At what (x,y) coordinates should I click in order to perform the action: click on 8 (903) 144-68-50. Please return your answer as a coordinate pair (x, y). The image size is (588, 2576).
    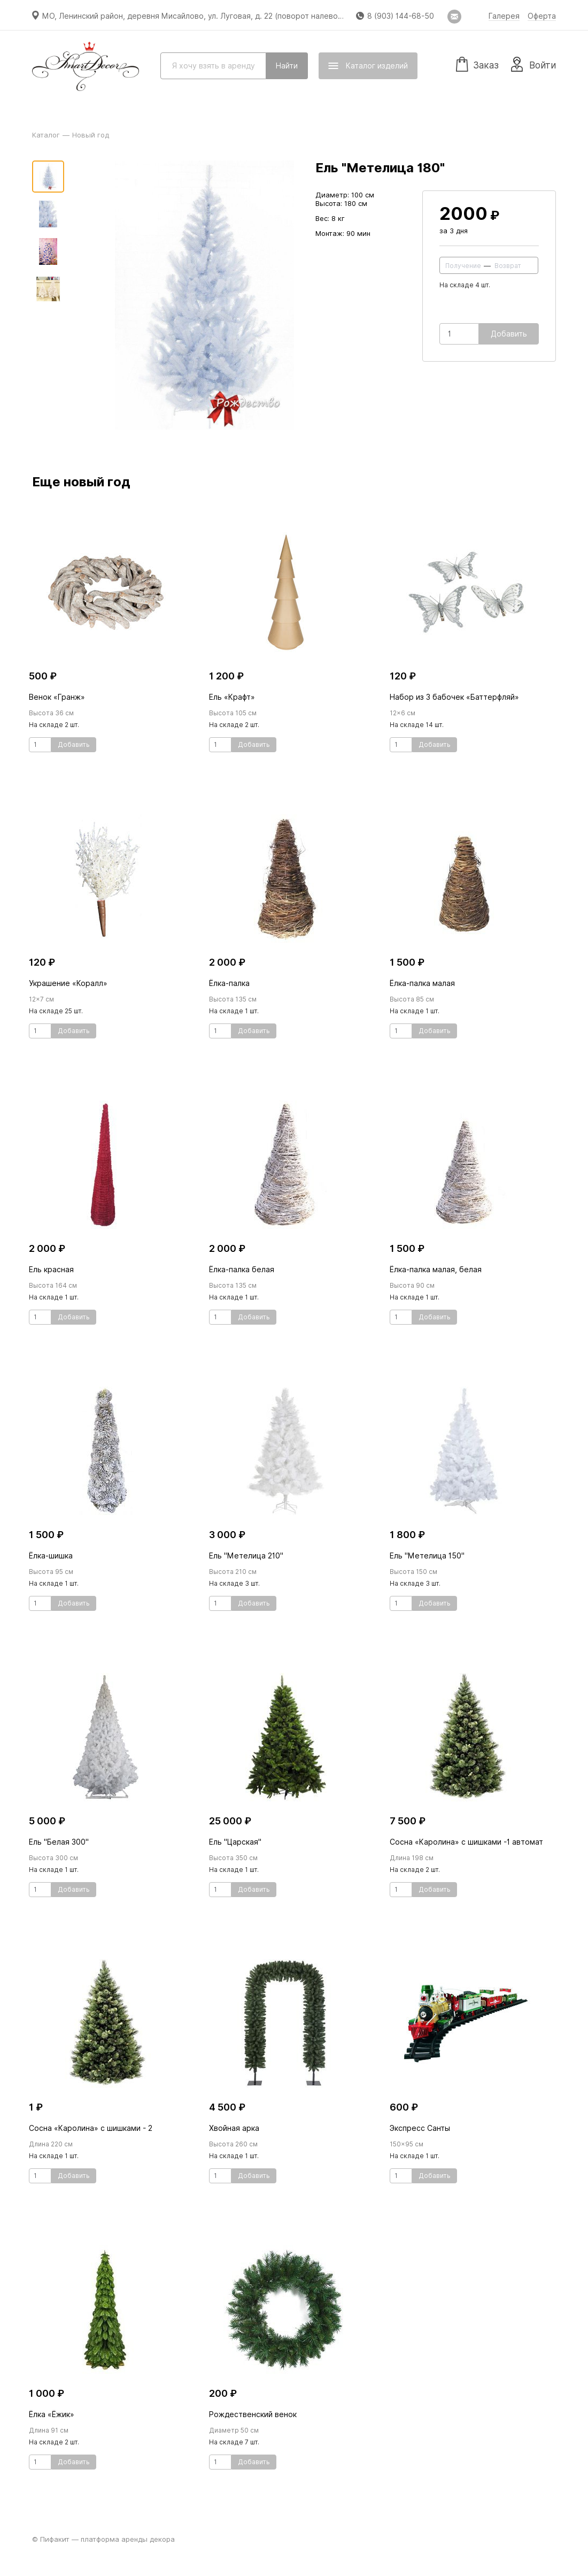
    Looking at the image, I should click on (400, 16).